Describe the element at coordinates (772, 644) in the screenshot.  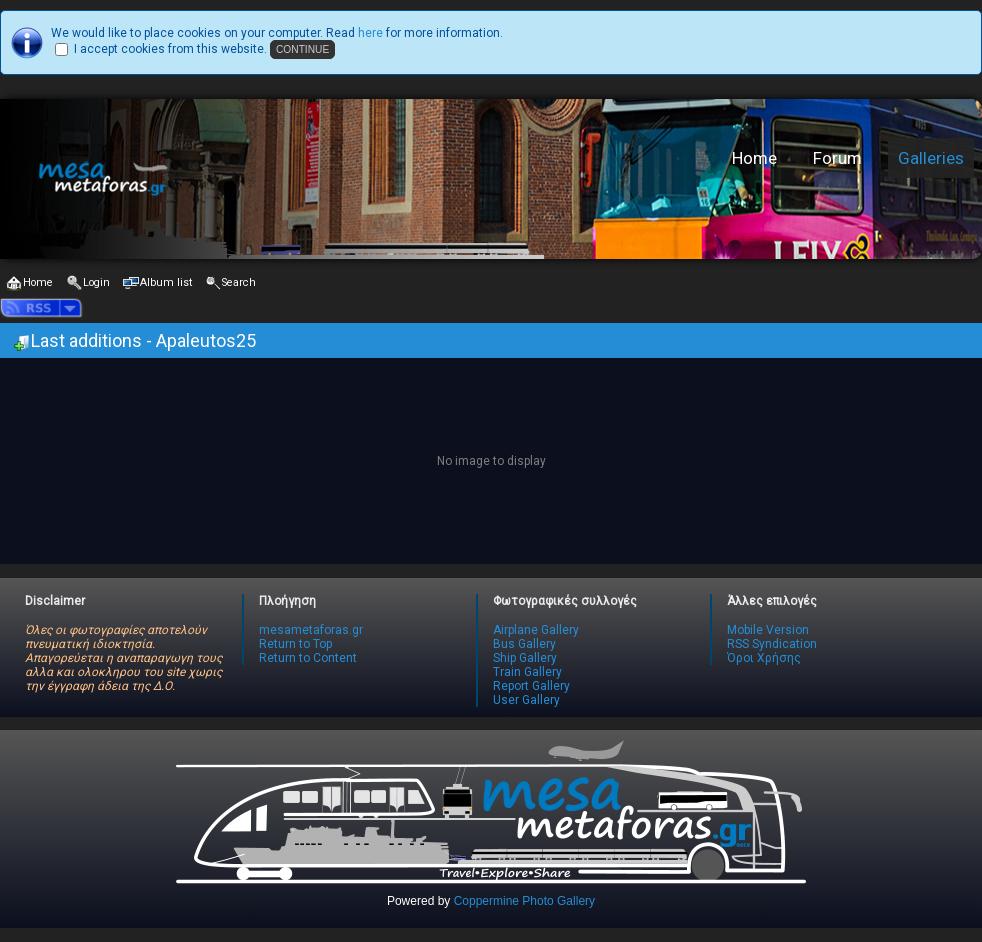
I see `RSS Syndication` at that location.